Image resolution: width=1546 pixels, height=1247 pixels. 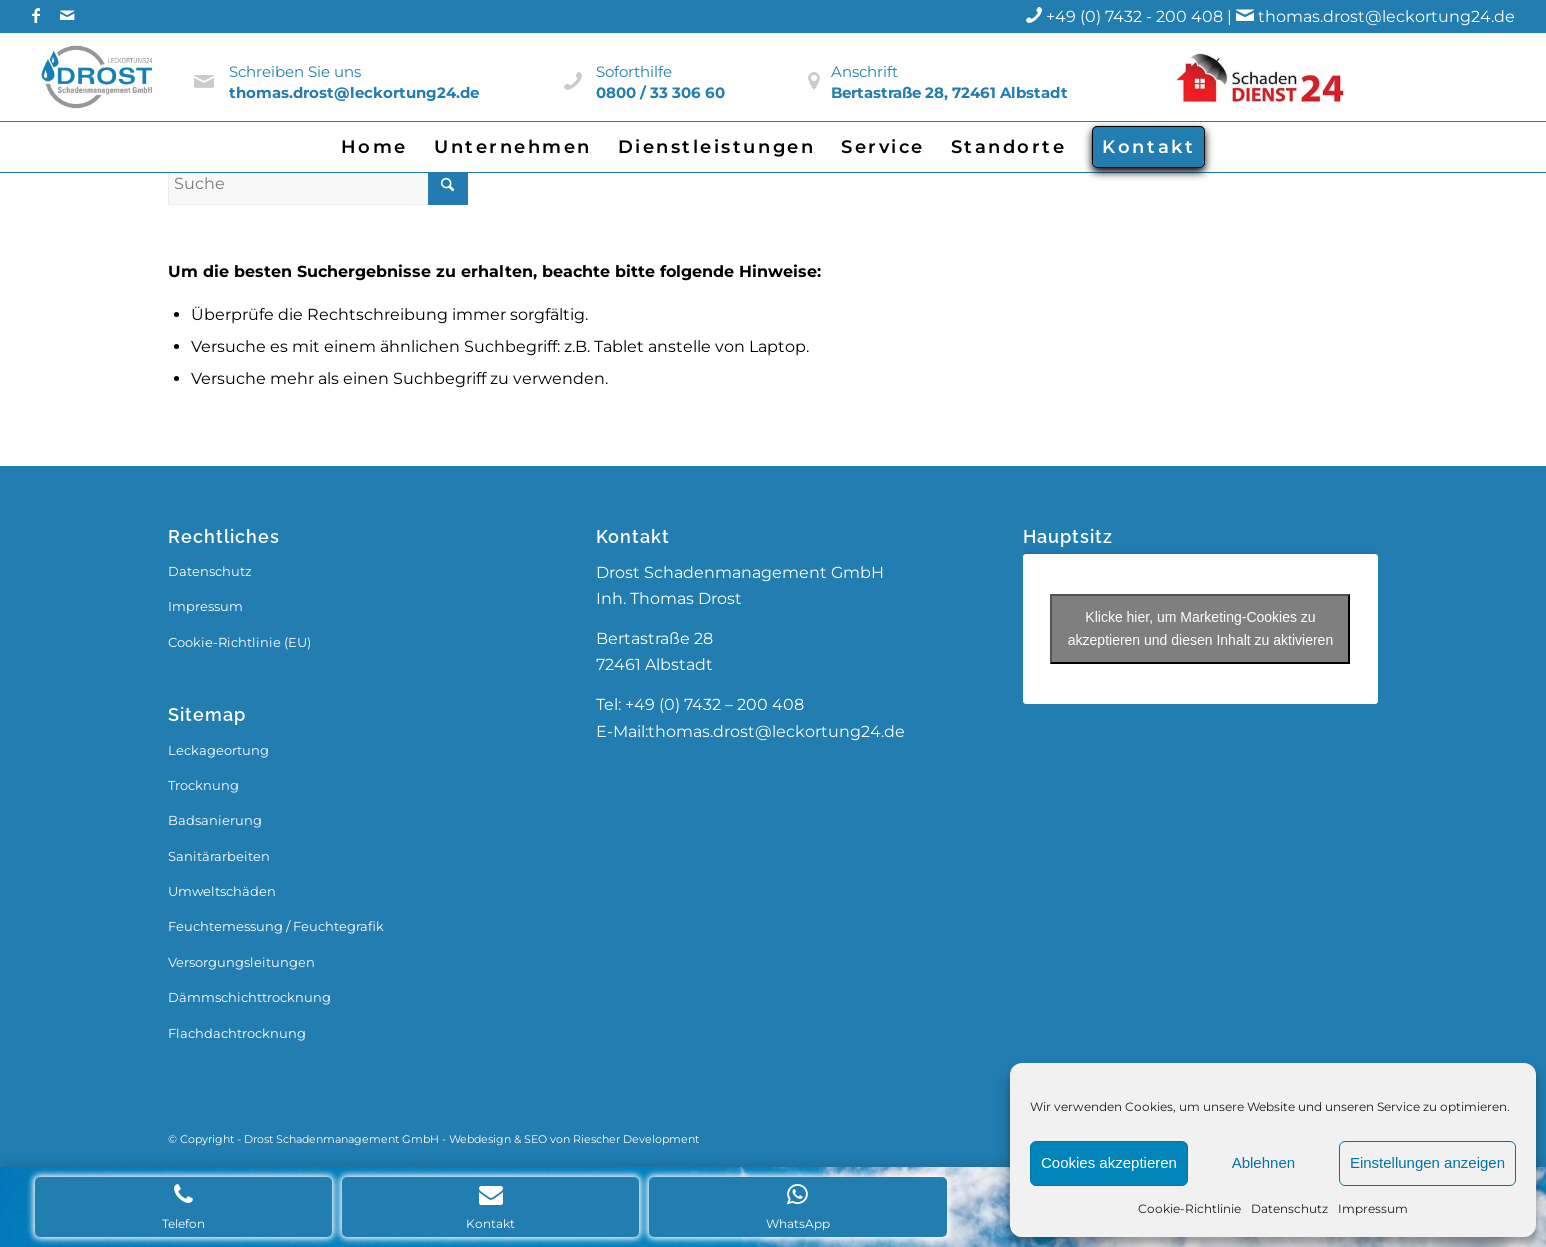 What do you see at coordinates (203, 785) in the screenshot?
I see `Trocknung` at bounding box center [203, 785].